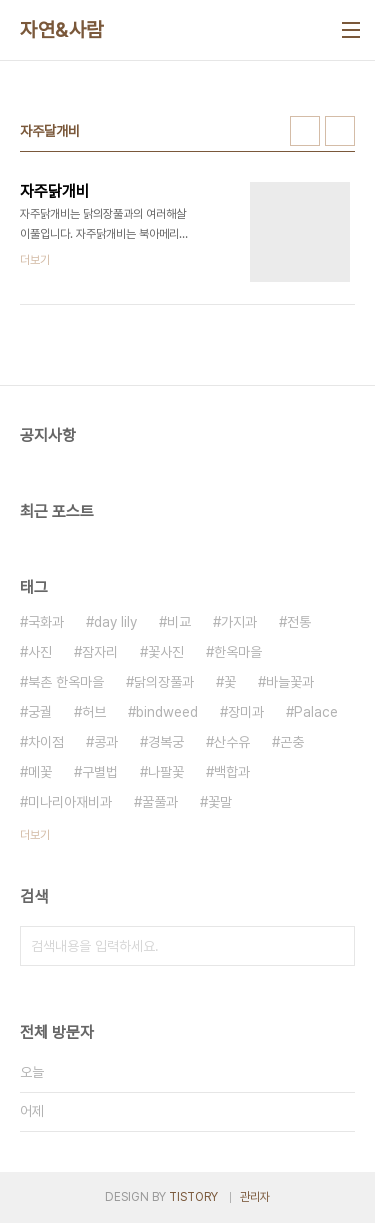  Describe the element at coordinates (46, 622) in the screenshot. I see `국화과` at that location.